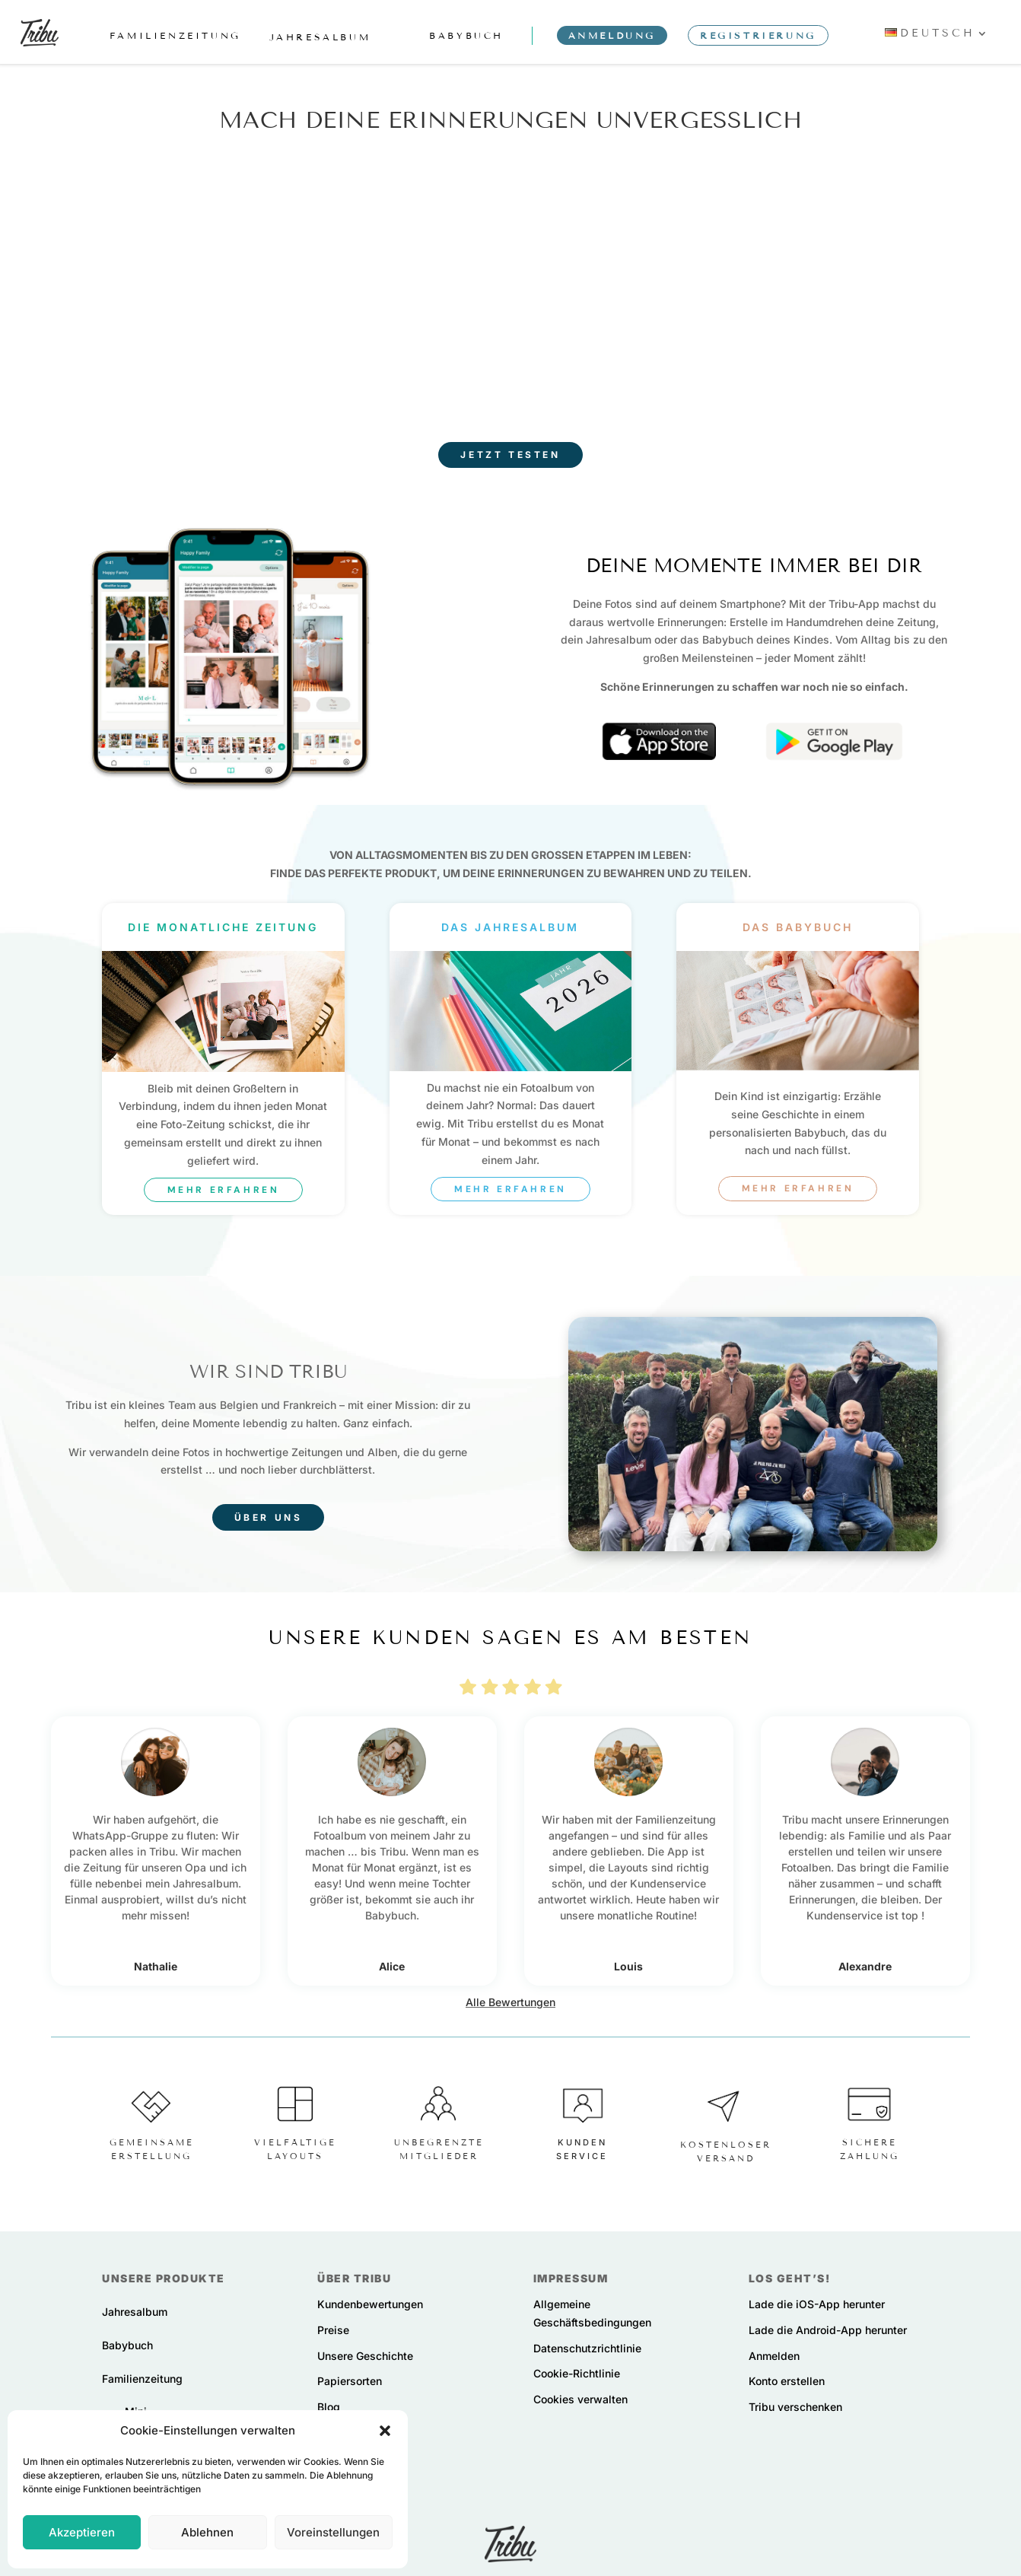 This screenshot has height=2576, width=1021. Describe the element at coordinates (828, 2329) in the screenshot. I see `Lade die Android-App herunter` at that location.